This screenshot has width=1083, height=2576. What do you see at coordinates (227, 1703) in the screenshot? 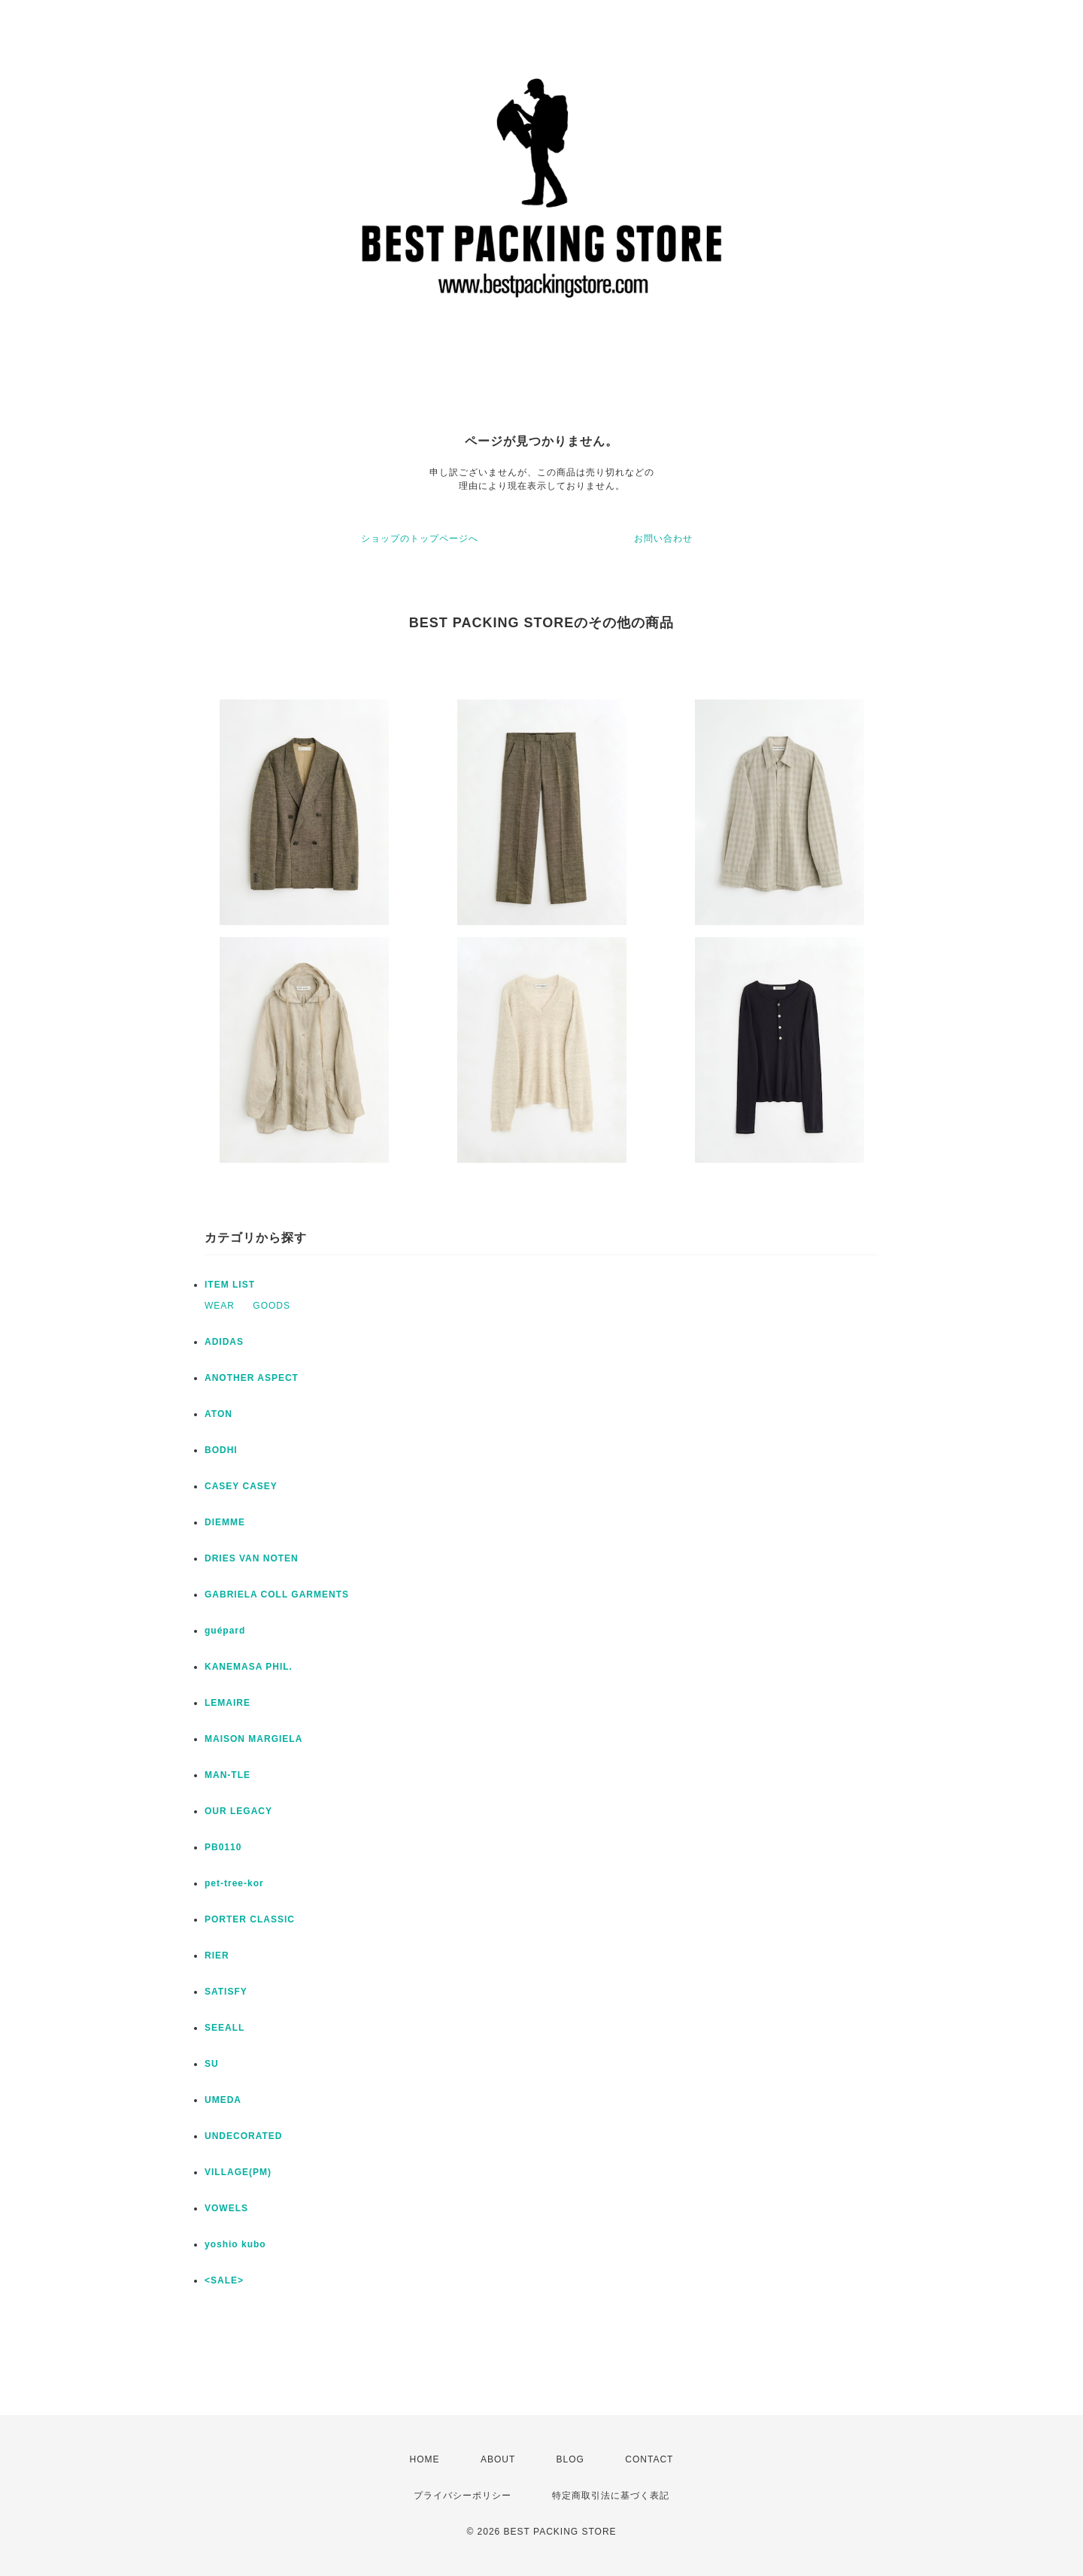
I see `LEMAIRE` at bounding box center [227, 1703].